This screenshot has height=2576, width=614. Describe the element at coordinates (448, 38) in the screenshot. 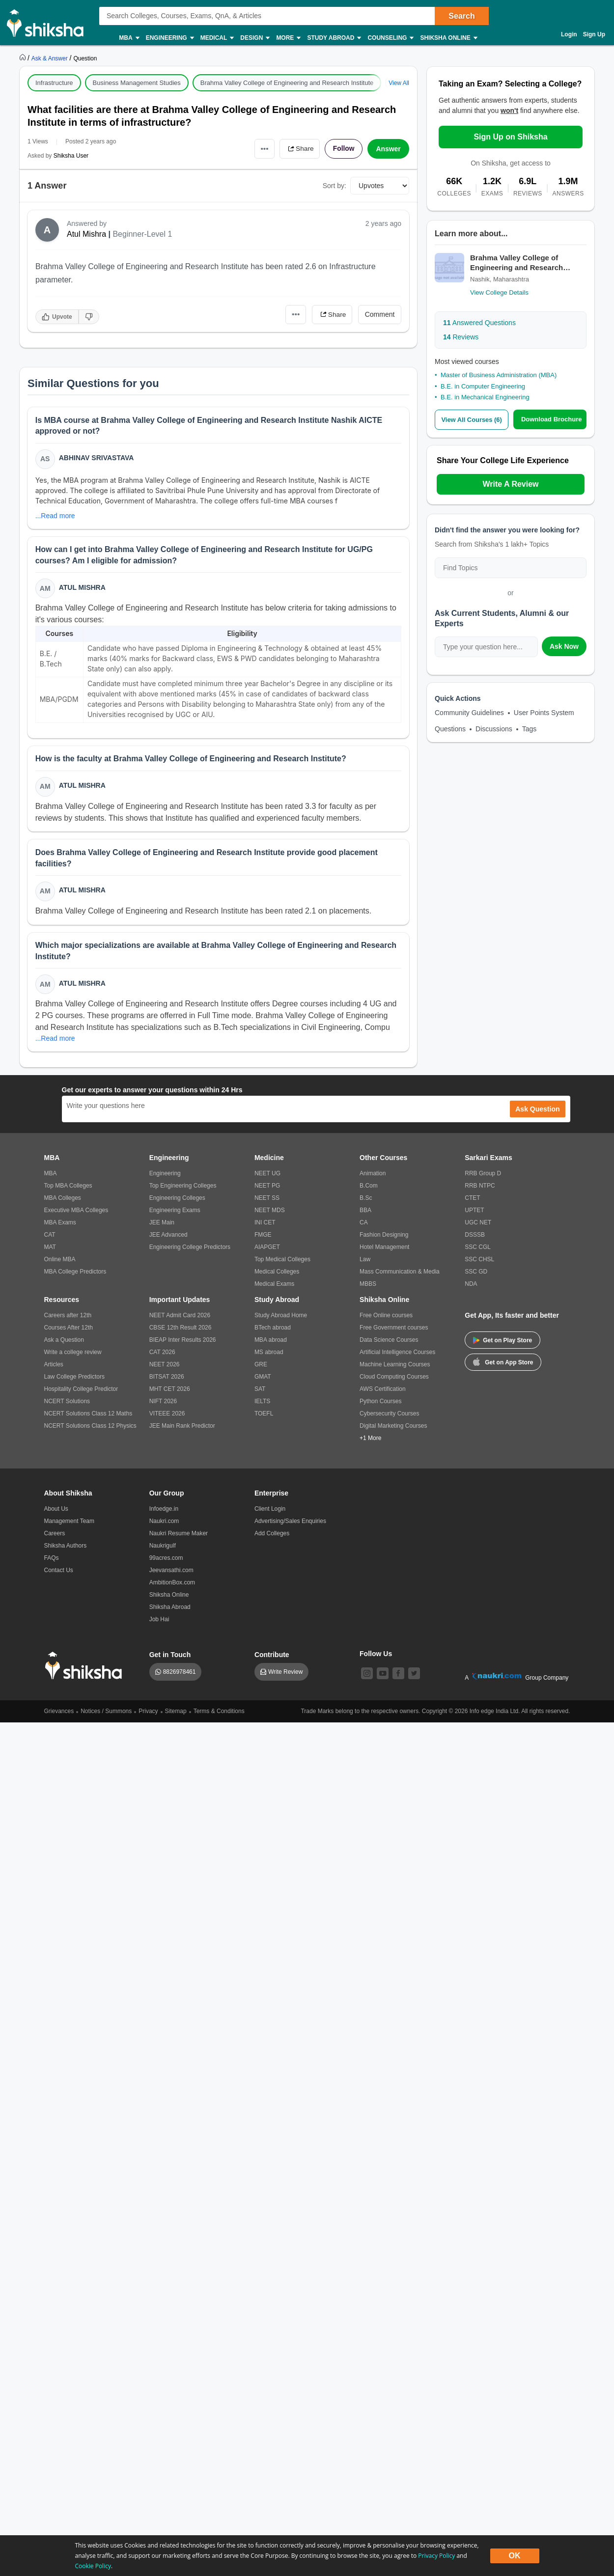

I see `Shiksha Online` at that location.